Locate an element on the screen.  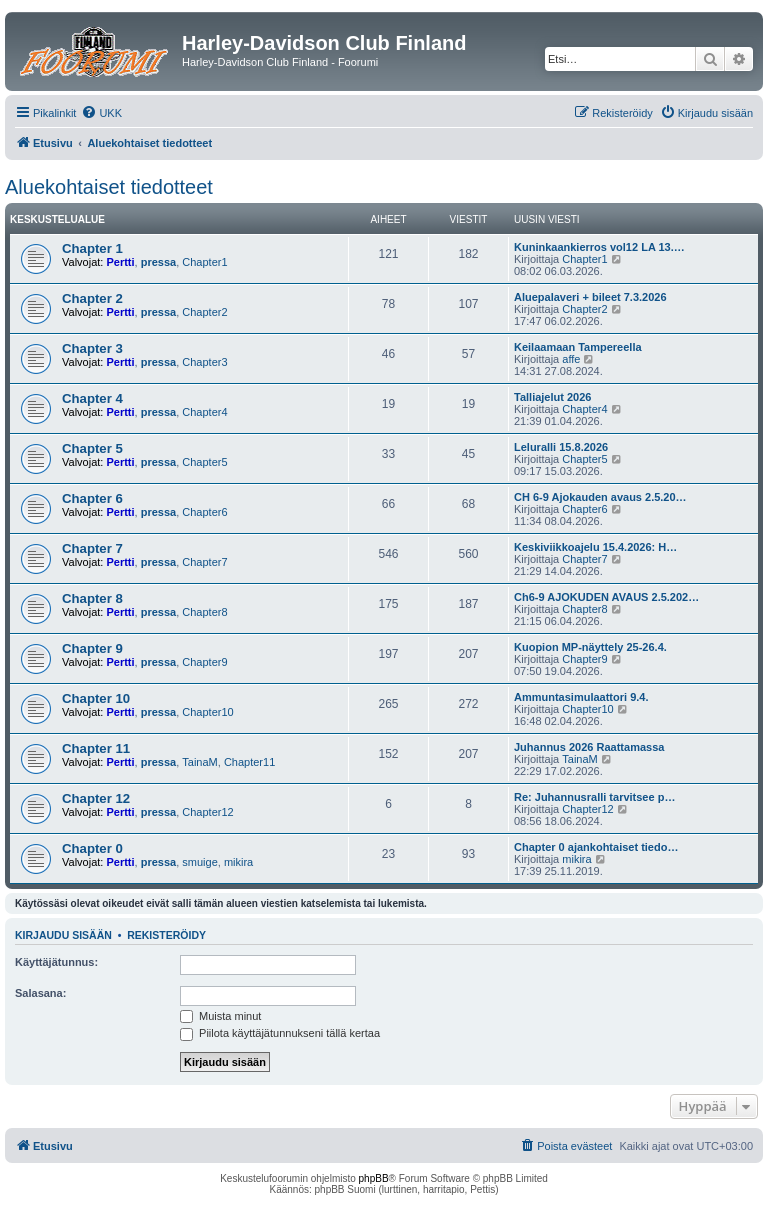
Chapter 0 is located at coordinates (92, 848).